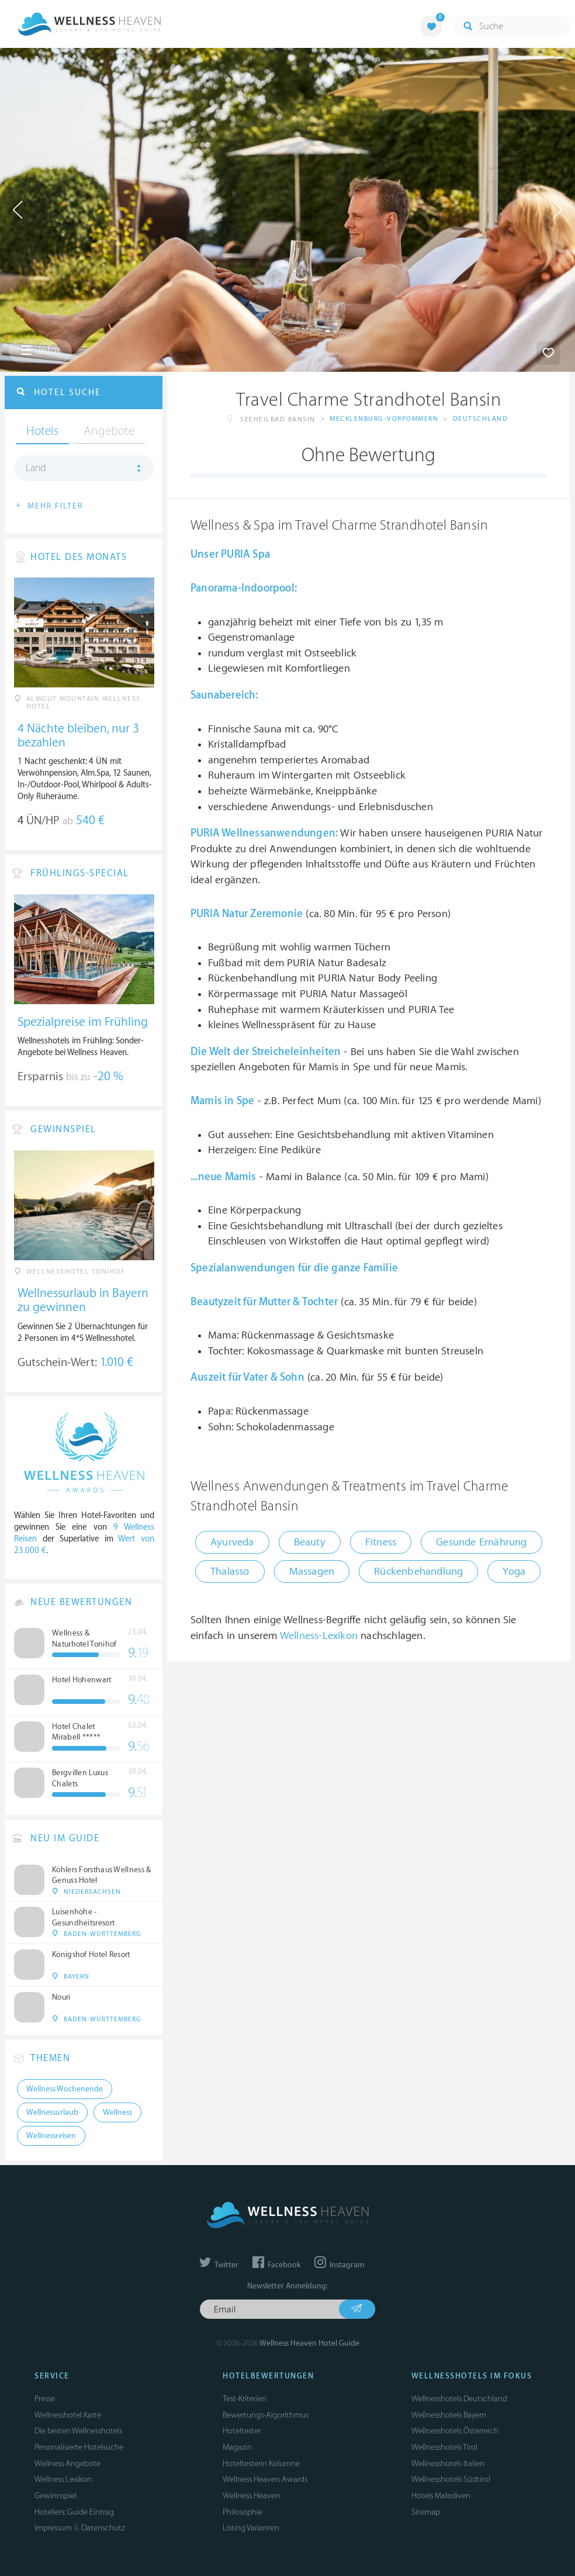  I want to click on Wellnesshotels Südtirol, so click(450, 2479).